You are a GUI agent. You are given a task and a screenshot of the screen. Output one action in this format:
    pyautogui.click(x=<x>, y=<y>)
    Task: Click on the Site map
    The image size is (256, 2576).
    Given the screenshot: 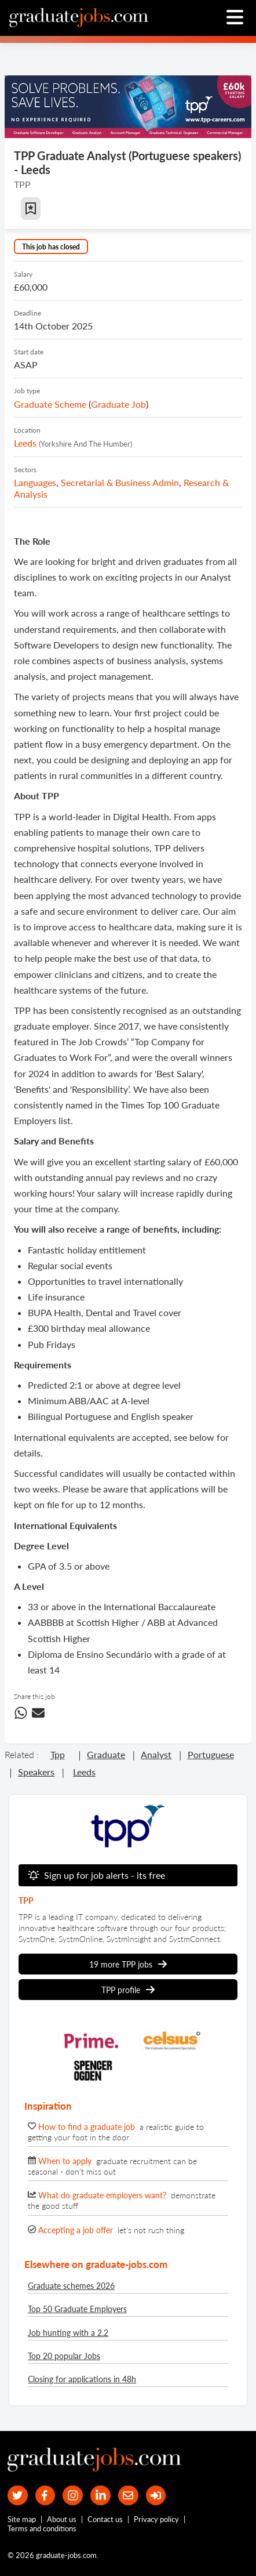 What is the action you would take?
    pyautogui.click(x=22, y=2519)
    